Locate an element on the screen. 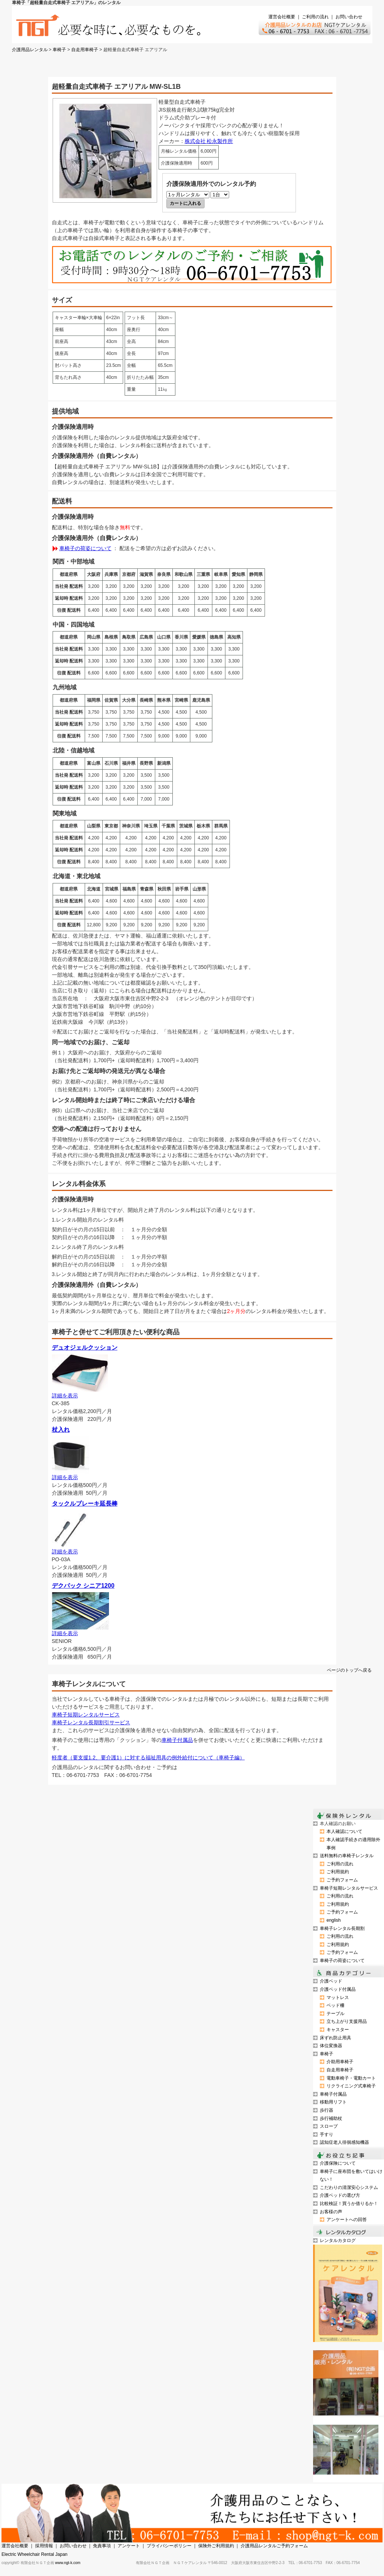 The height and width of the screenshot is (2576, 384). リクライニング式車椅子 is located at coordinates (351, 2086).